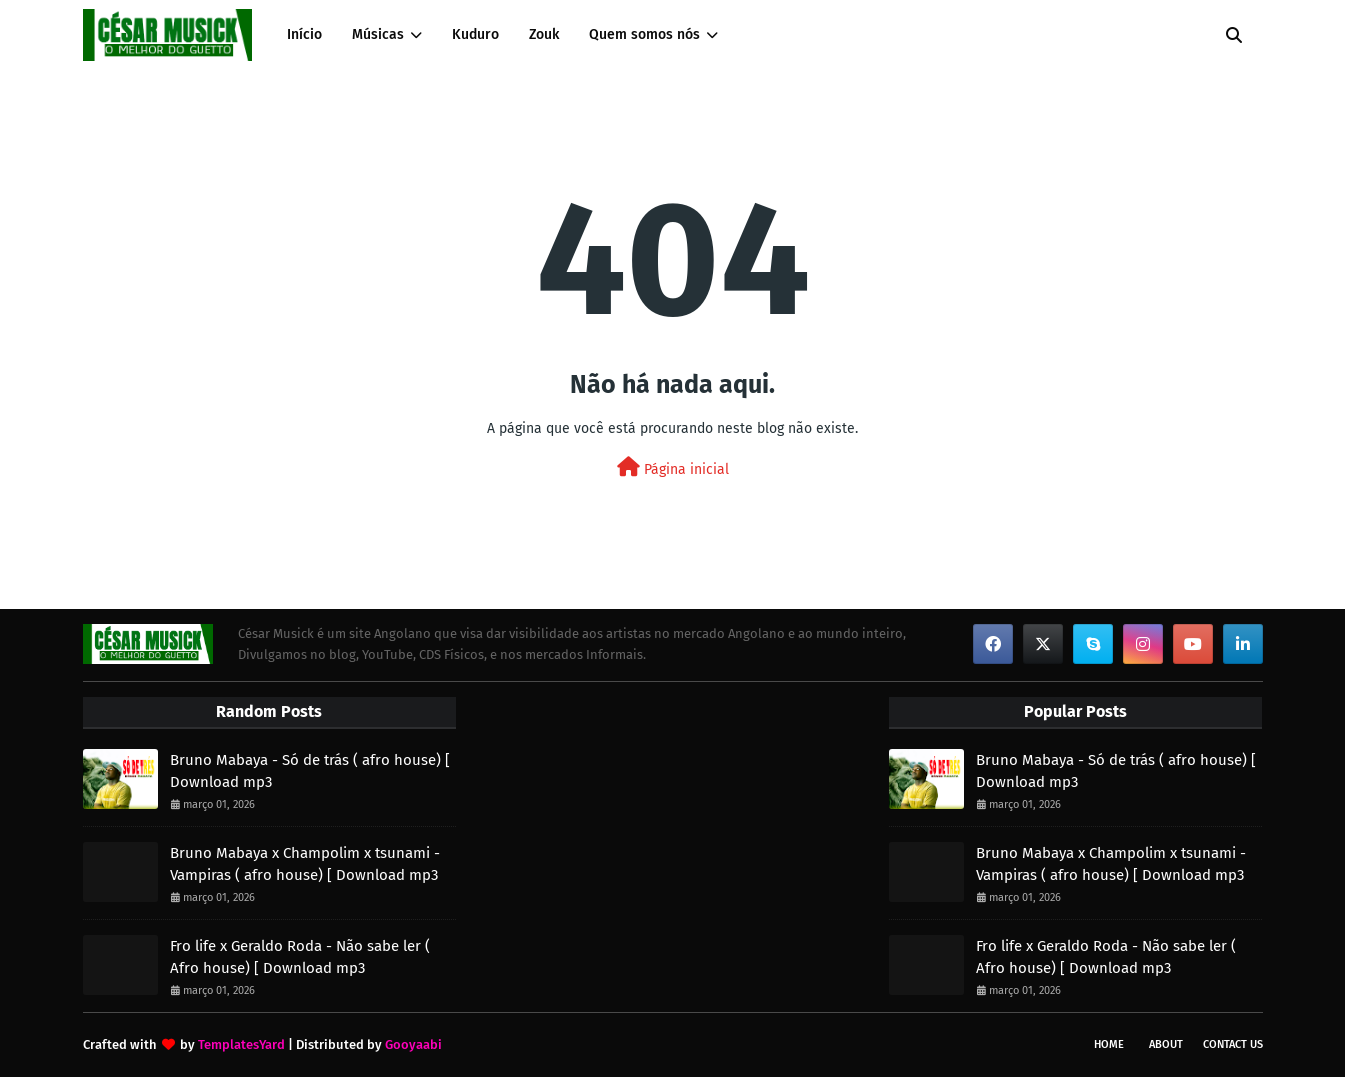 The image size is (1345, 1077). I want to click on Zouk [menuitem], so click(544, 34).